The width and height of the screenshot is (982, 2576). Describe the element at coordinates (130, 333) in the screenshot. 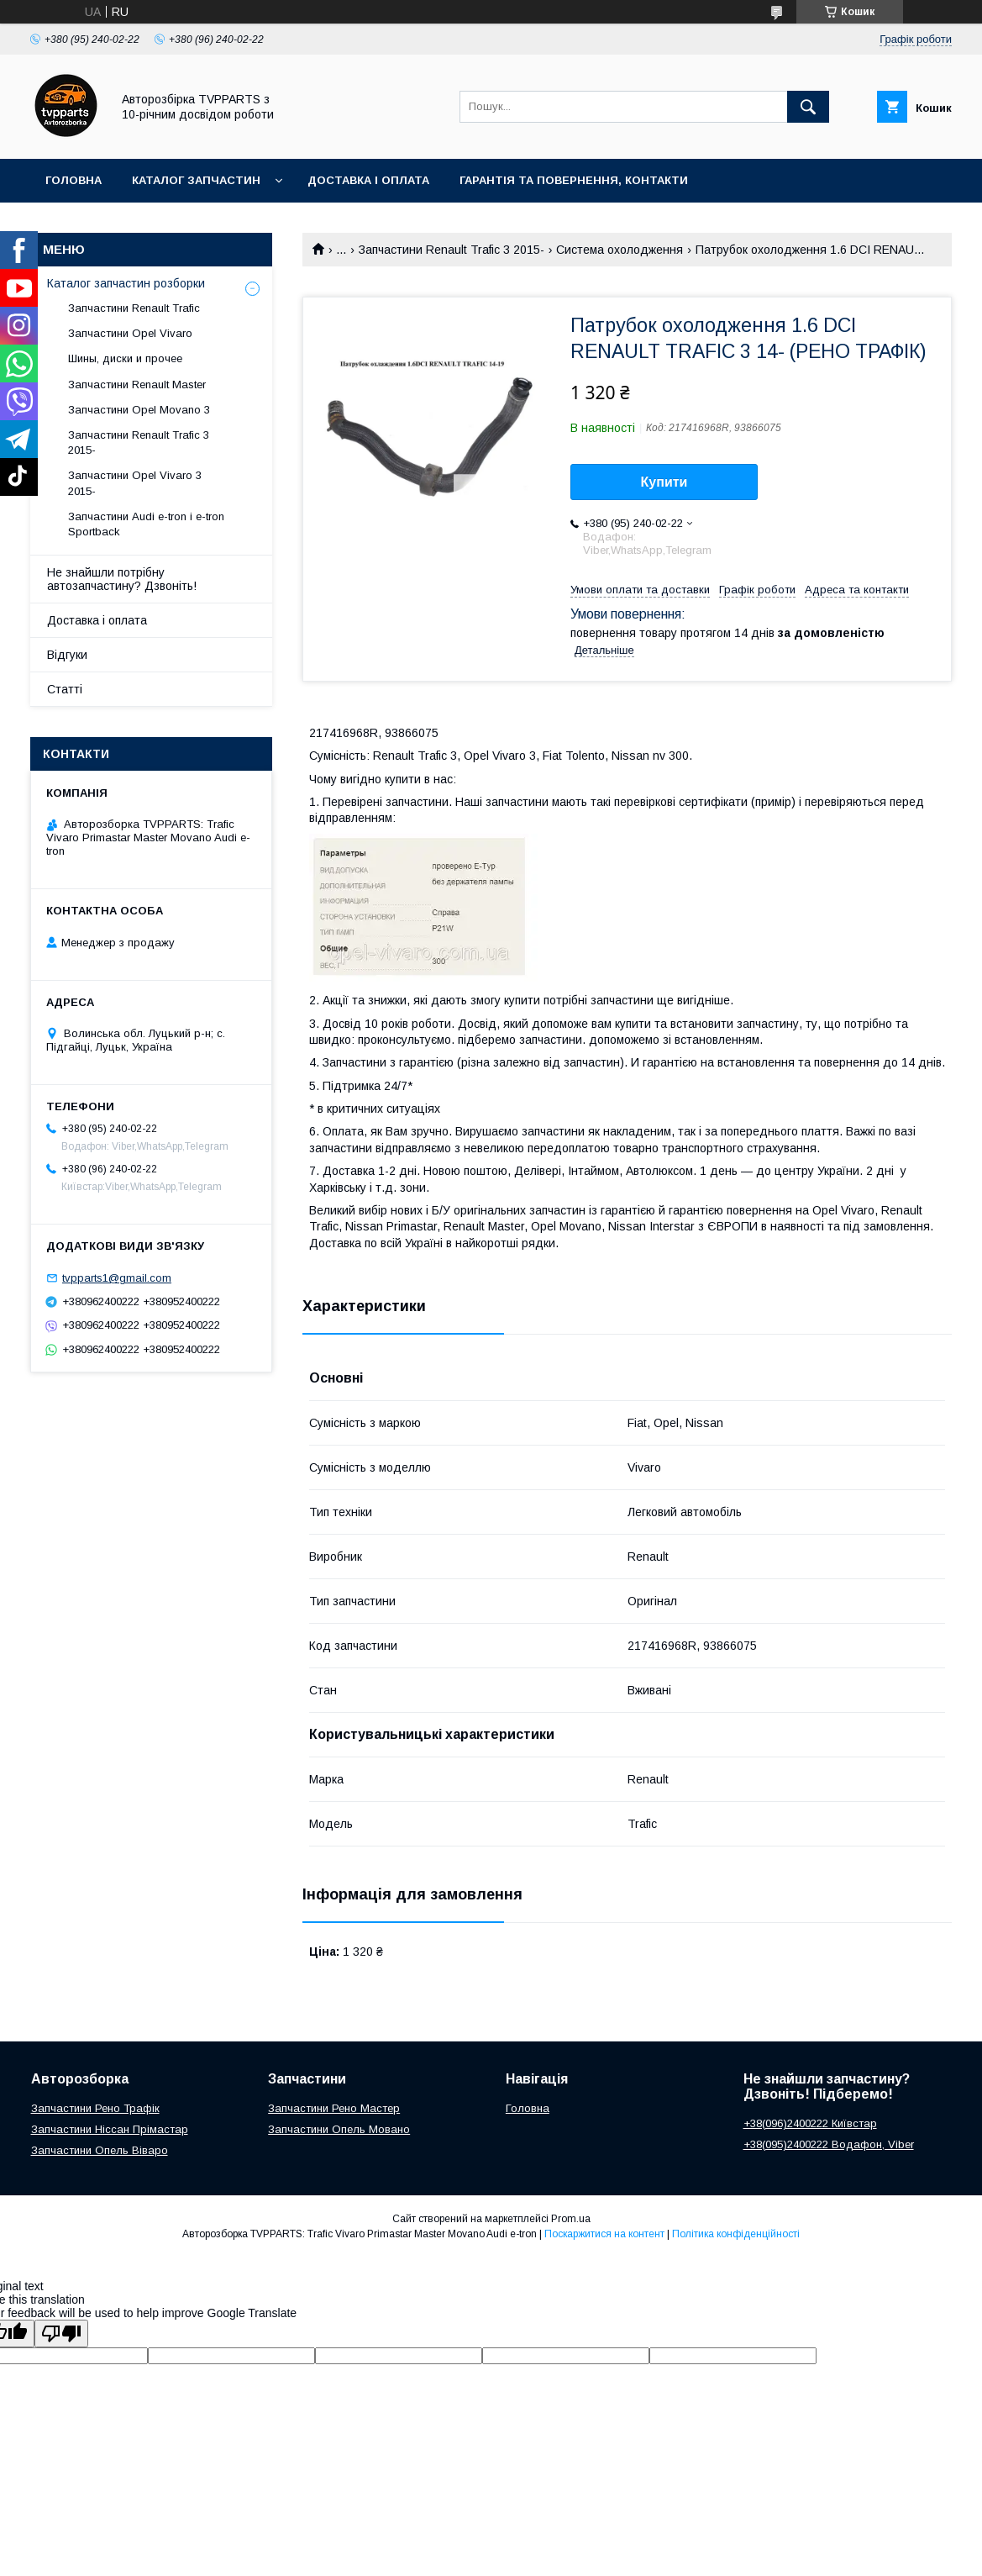

I see `Запчастини Opel Vivaro` at that location.